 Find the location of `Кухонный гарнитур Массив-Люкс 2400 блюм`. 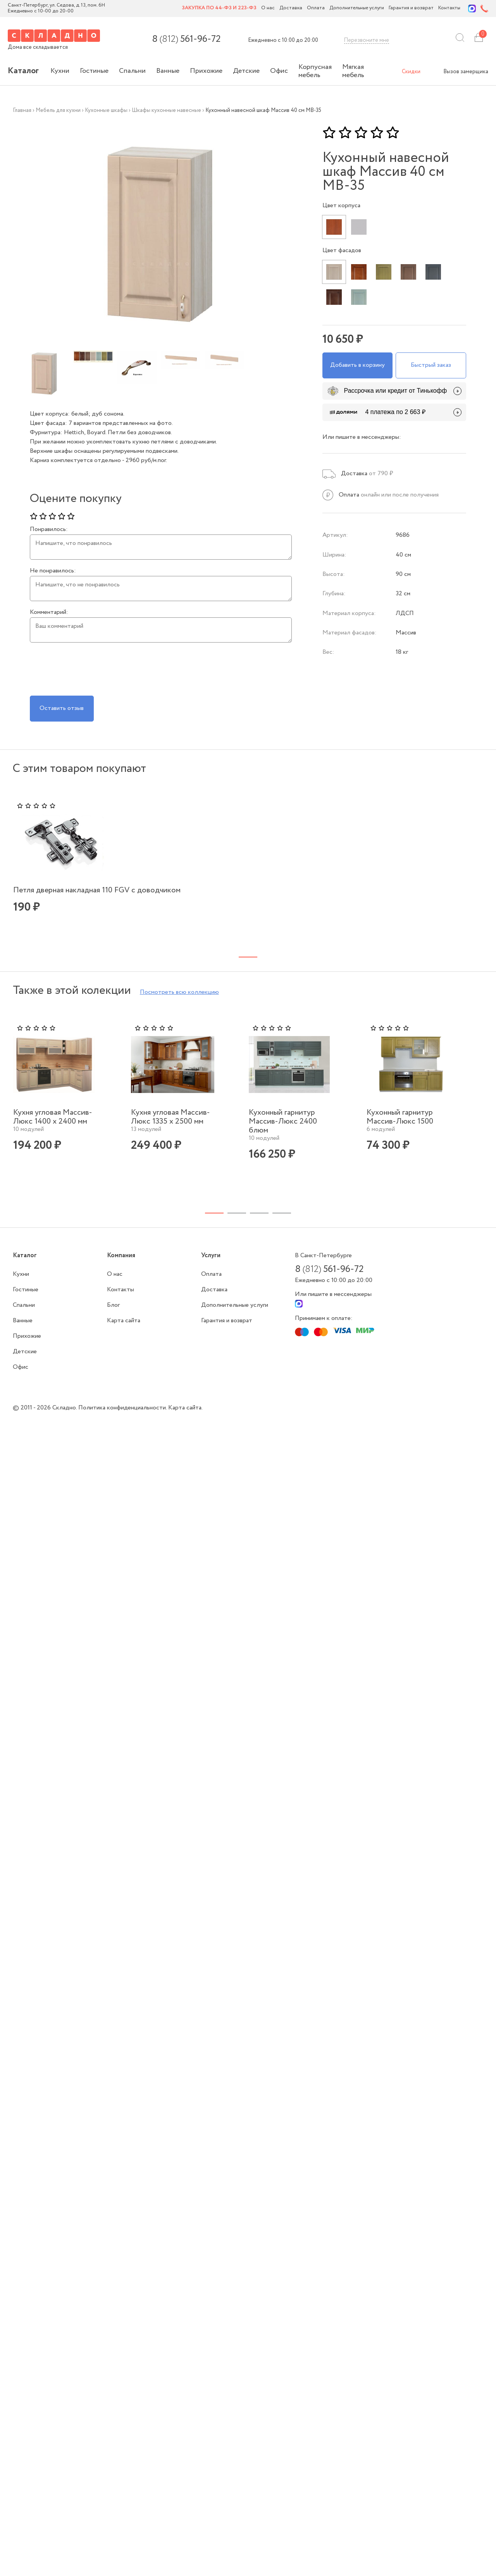

Кухонный гарнитур Массив-Люкс 2400 блюм is located at coordinates (283, 1133).